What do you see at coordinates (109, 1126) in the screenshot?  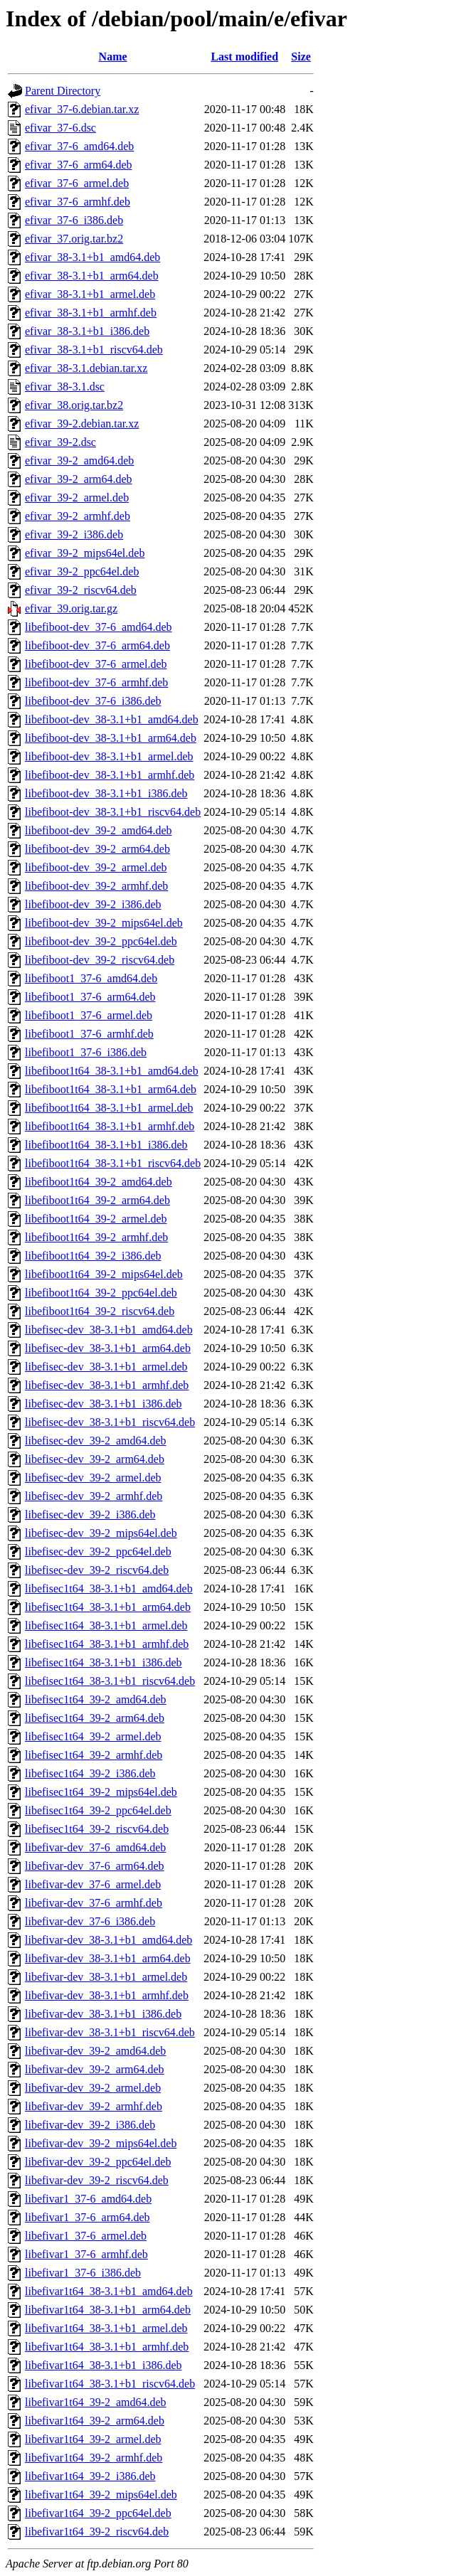 I see `libefiboot1t64_38-3.1+b1_armhf.deb` at bounding box center [109, 1126].